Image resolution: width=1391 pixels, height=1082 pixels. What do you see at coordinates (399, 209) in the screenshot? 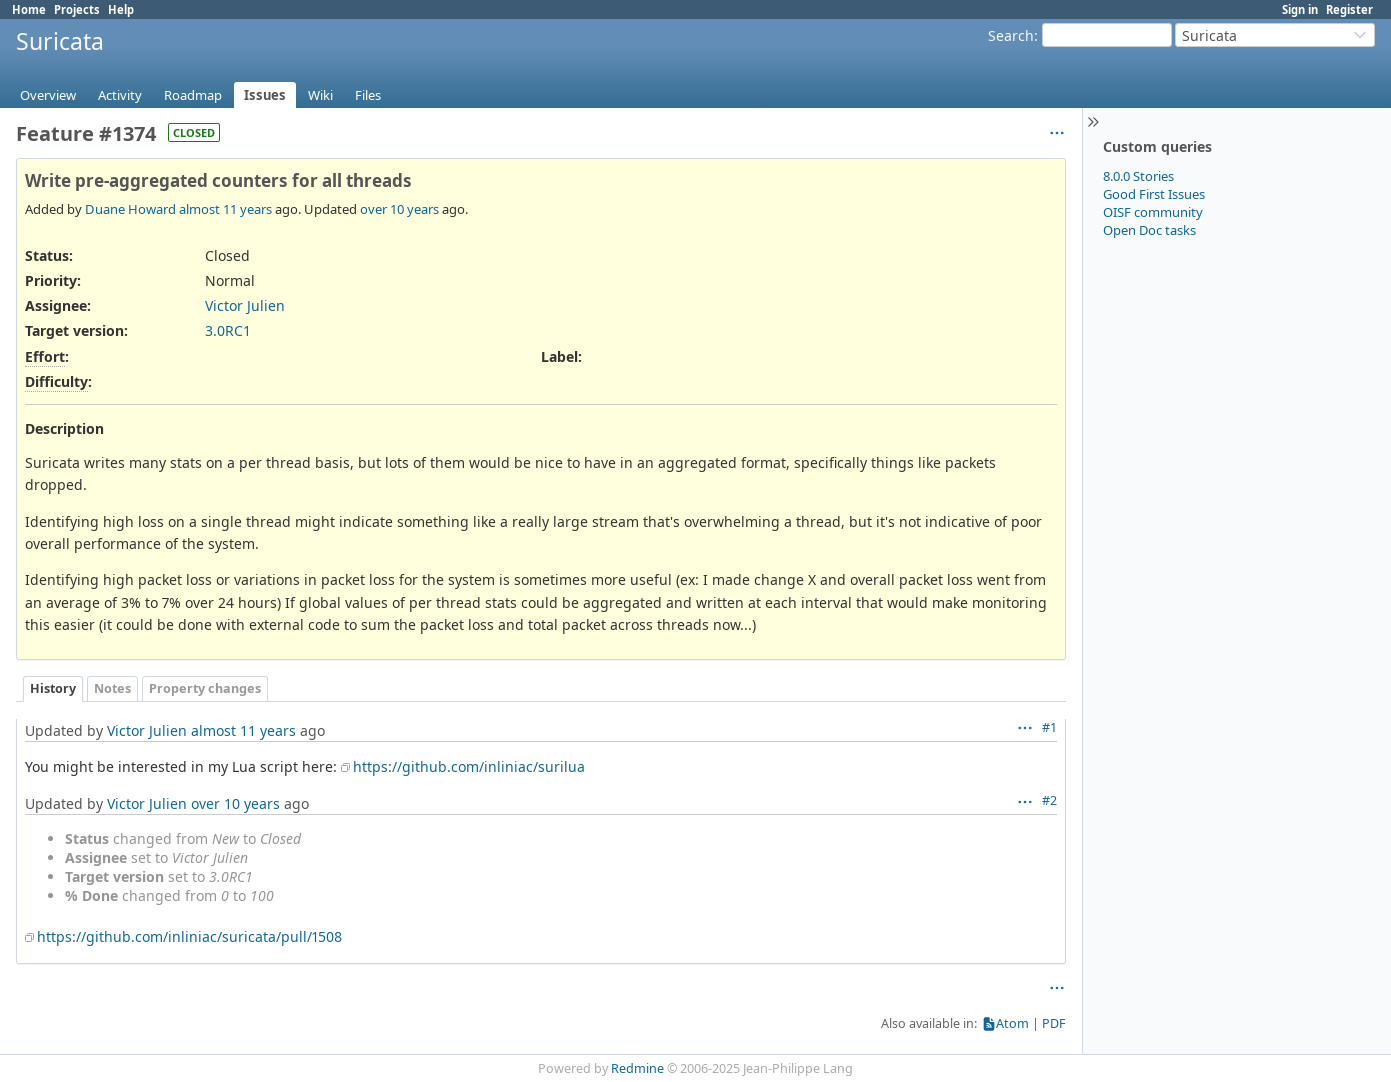
I see `over 10 years` at bounding box center [399, 209].